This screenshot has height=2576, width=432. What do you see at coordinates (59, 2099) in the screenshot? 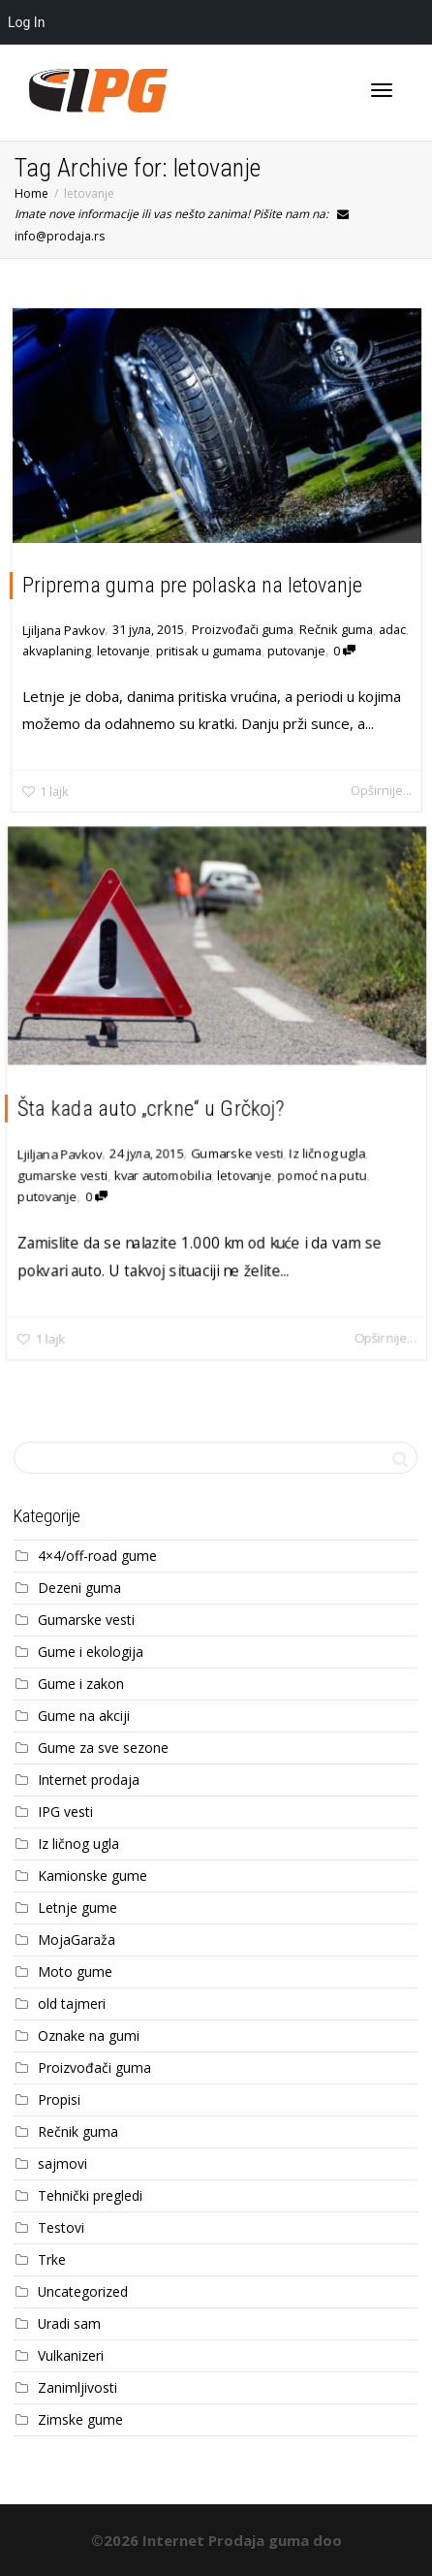
I see `Propisi` at bounding box center [59, 2099].